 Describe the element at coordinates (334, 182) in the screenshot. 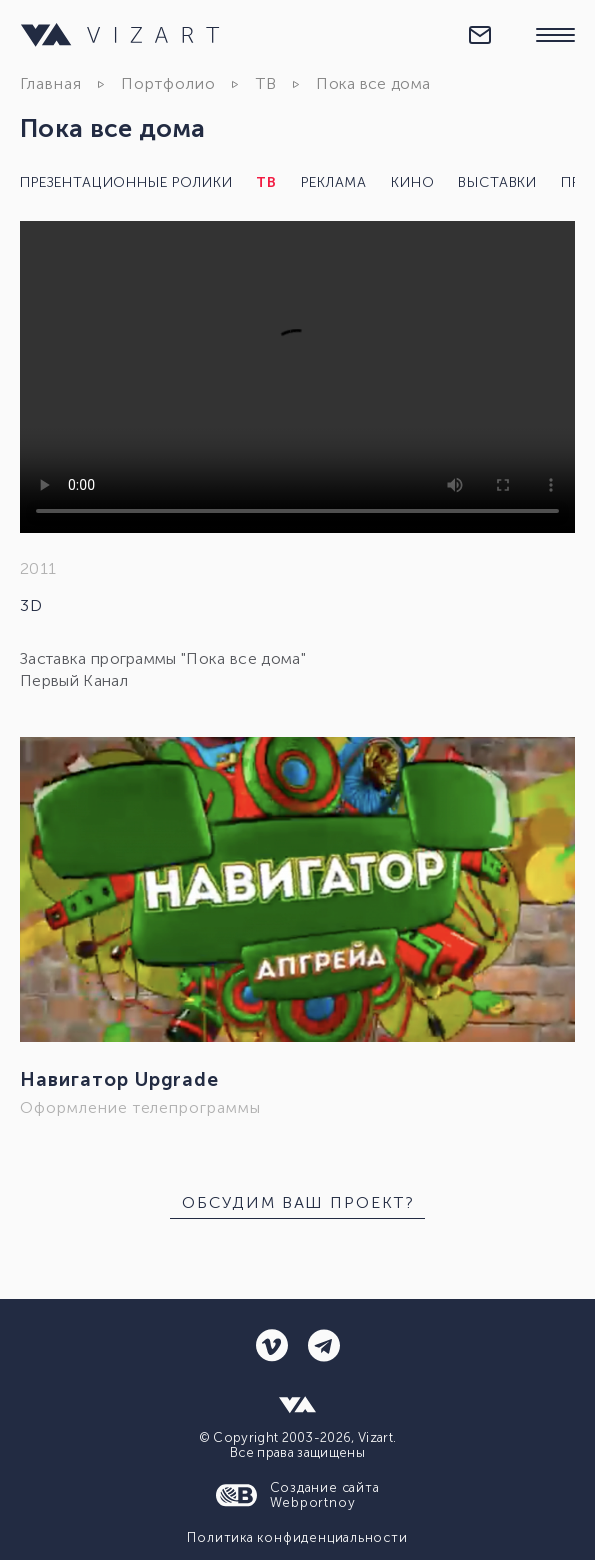

I see `Реклама` at that location.